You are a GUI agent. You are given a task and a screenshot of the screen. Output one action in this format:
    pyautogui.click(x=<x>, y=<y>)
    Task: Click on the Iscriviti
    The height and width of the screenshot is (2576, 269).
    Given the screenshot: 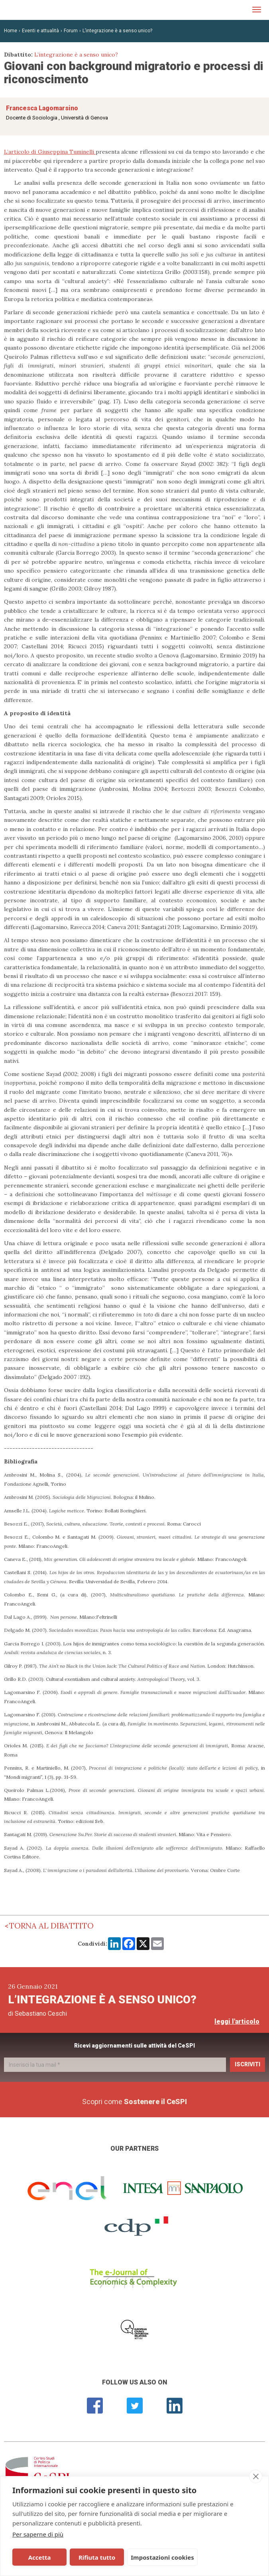 What is the action you would take?
    pyautogui.click(x=247, y=2064)
    